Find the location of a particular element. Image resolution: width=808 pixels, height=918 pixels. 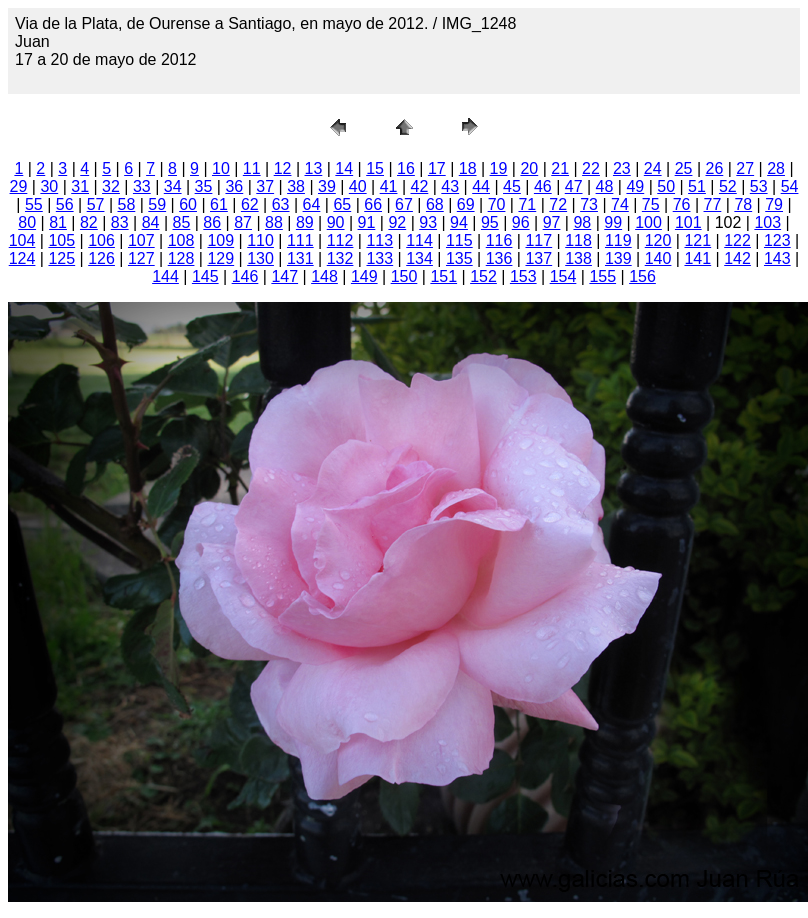

75 is located at coordinates (651, 204).